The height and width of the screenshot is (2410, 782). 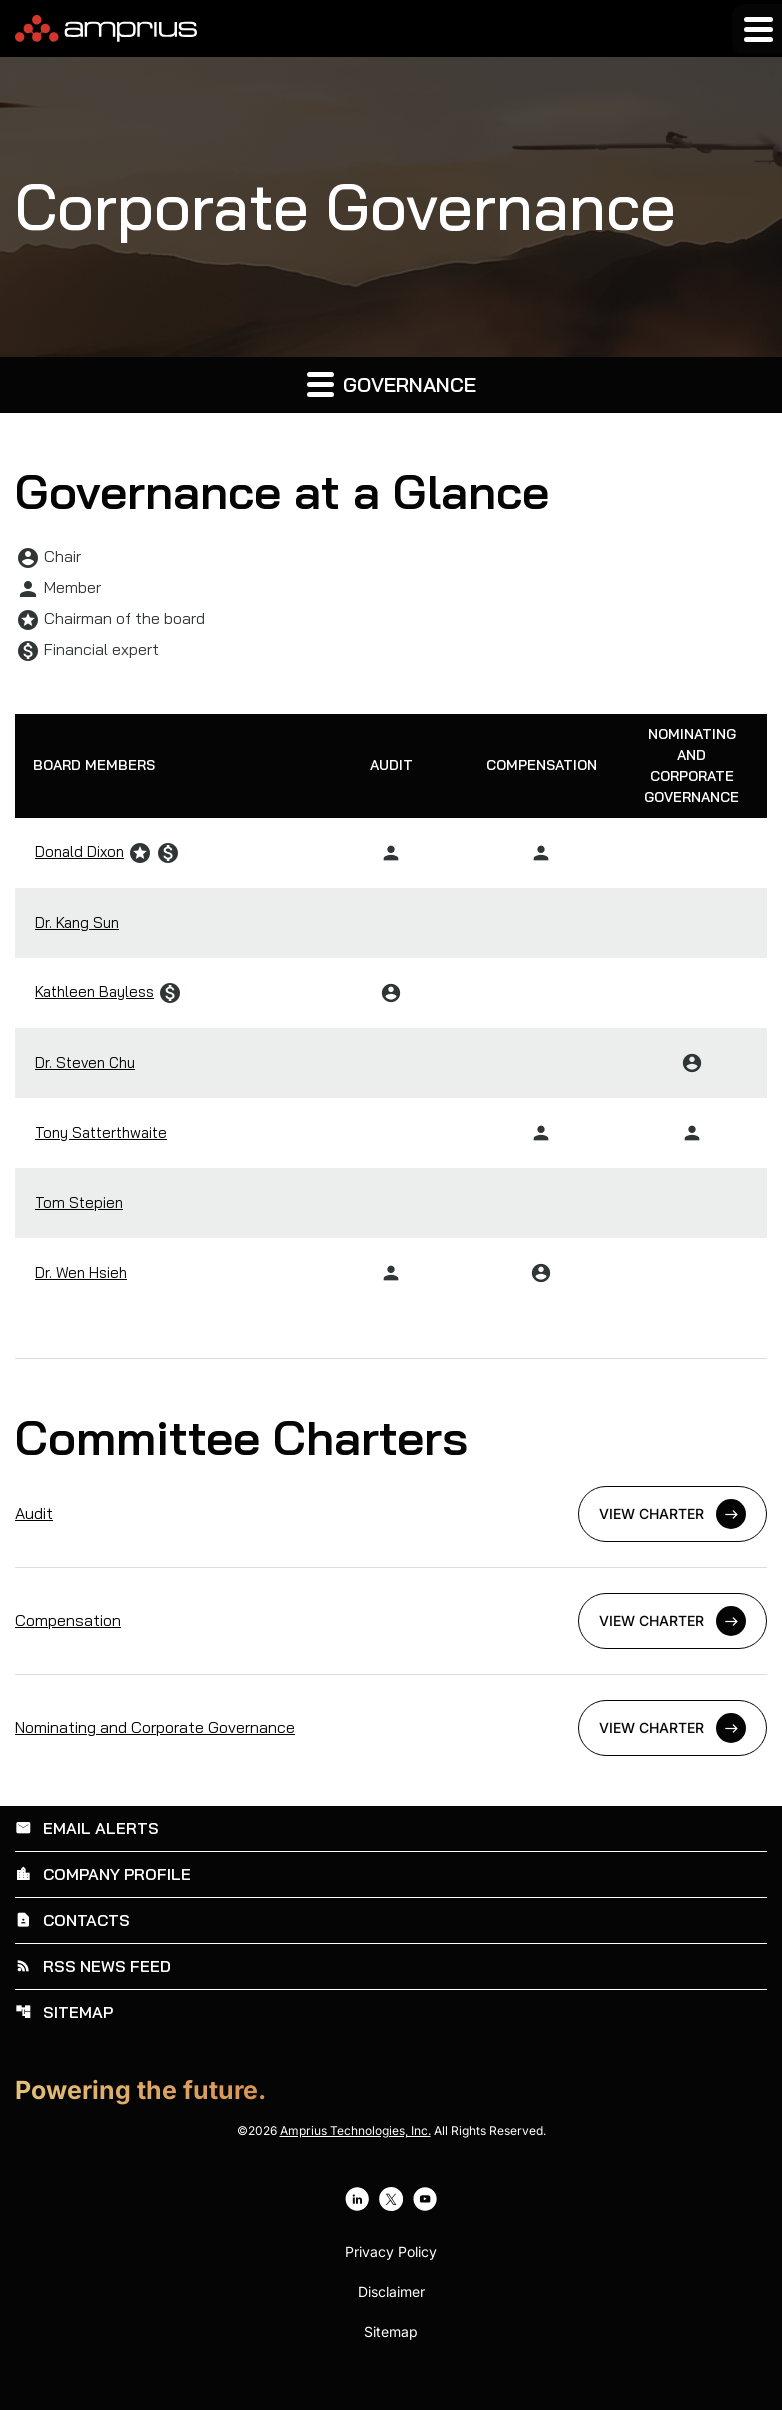 What do you see at coordinates (103, 1871) in the screenshot?
I see `Company Profile` at bounding box center [103, 1871].